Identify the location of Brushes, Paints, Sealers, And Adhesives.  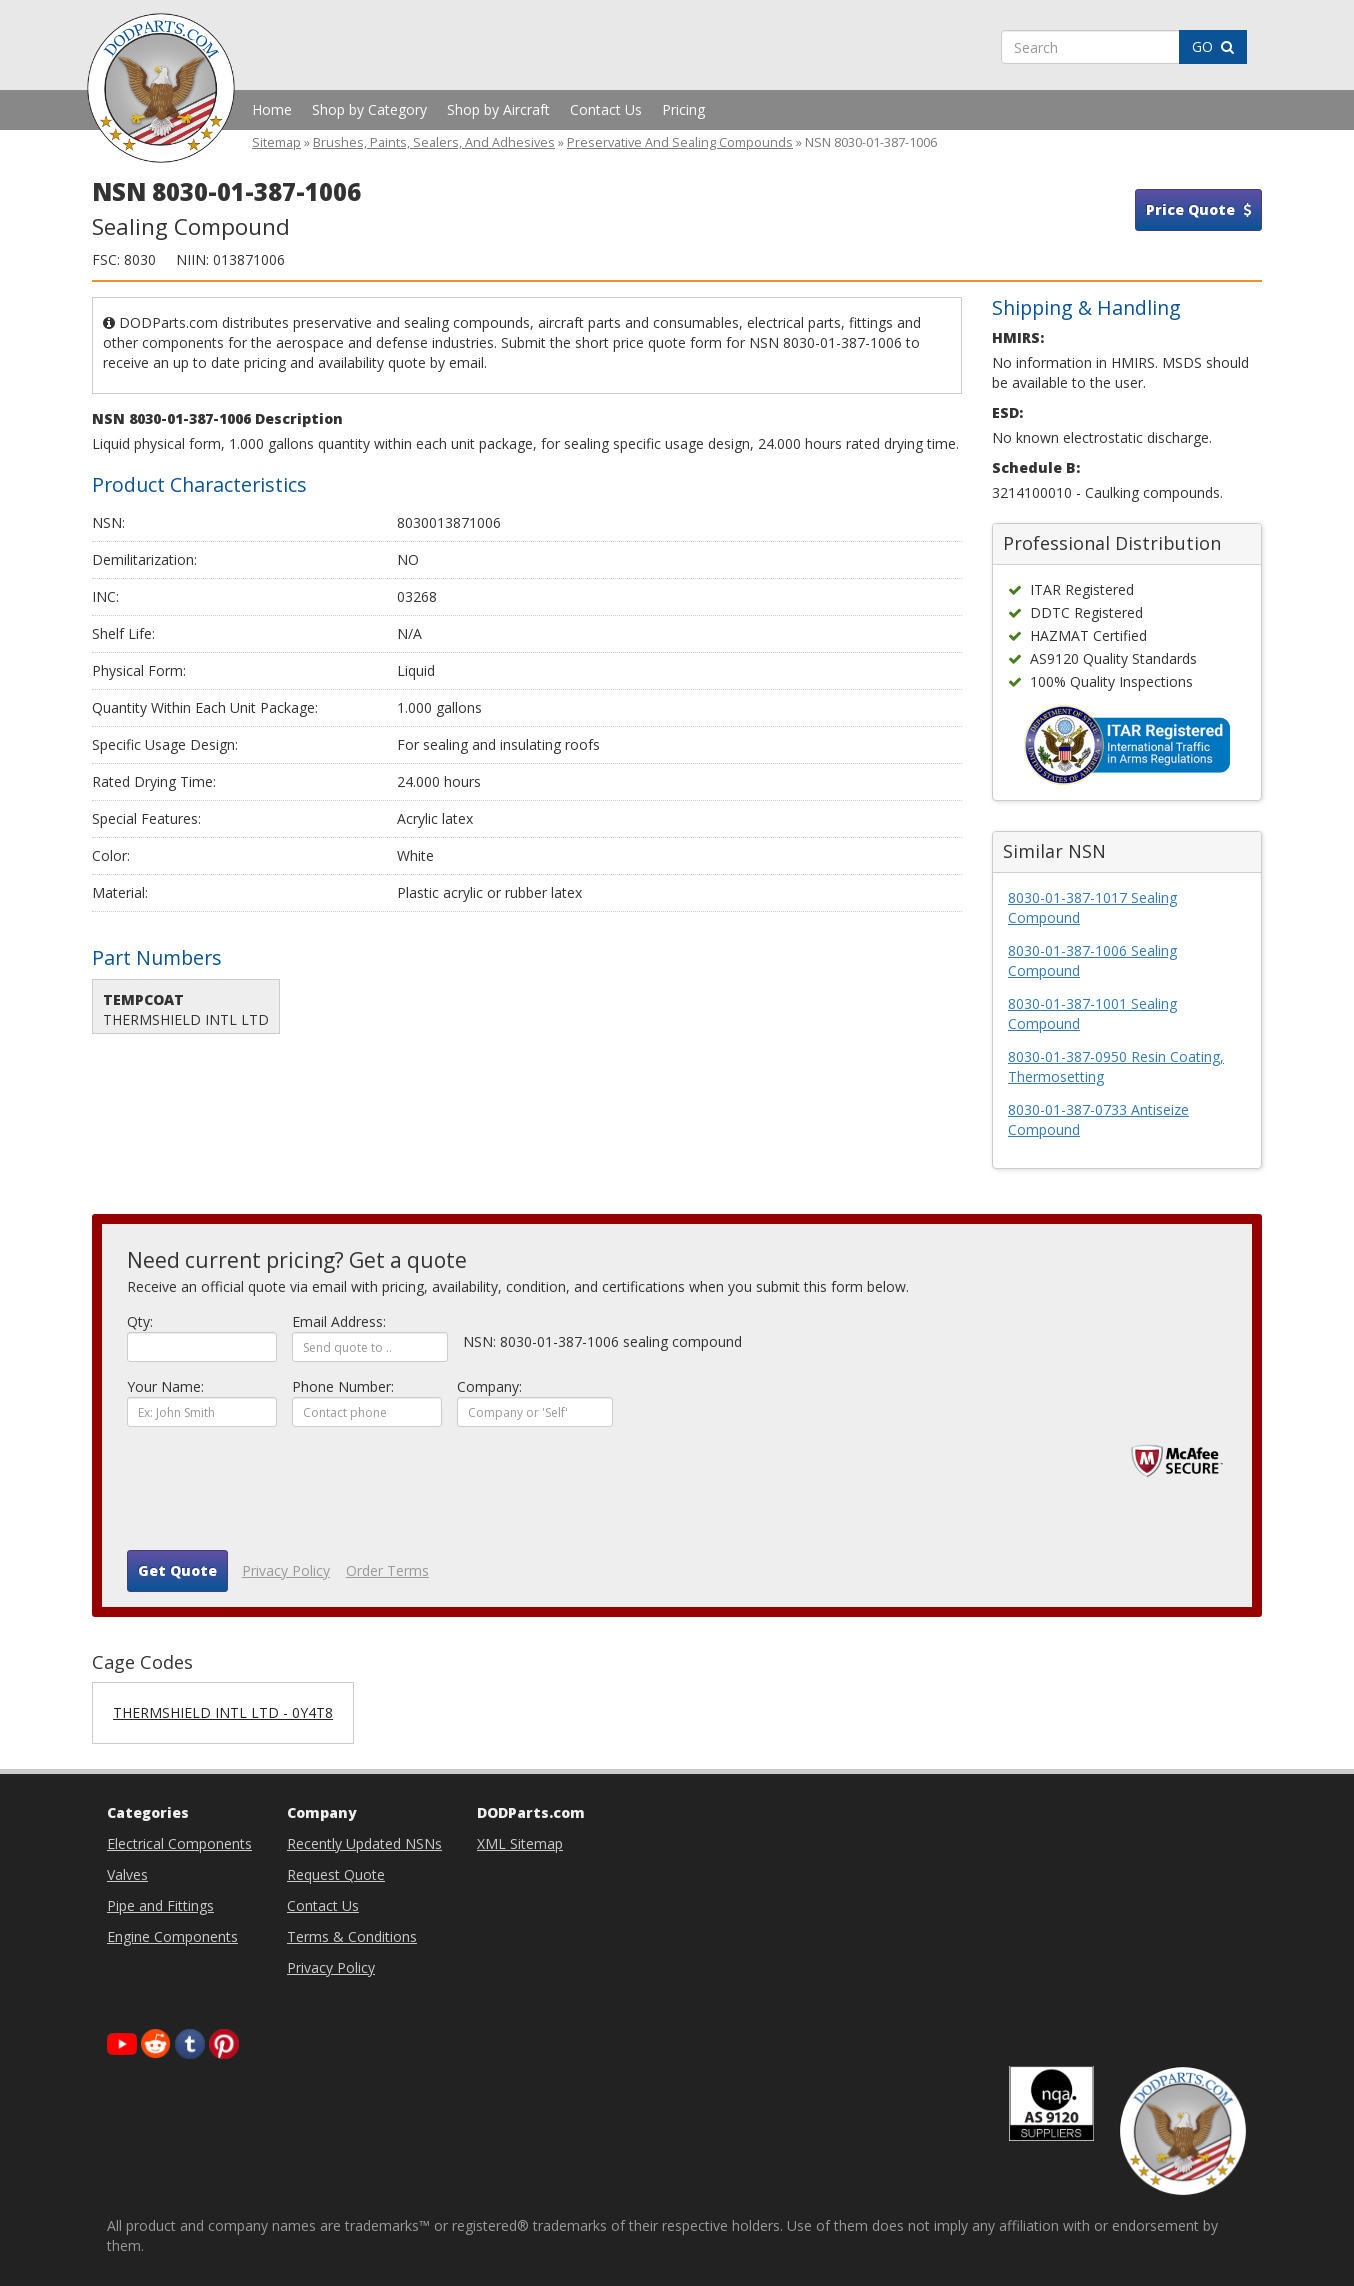
(434, 142).